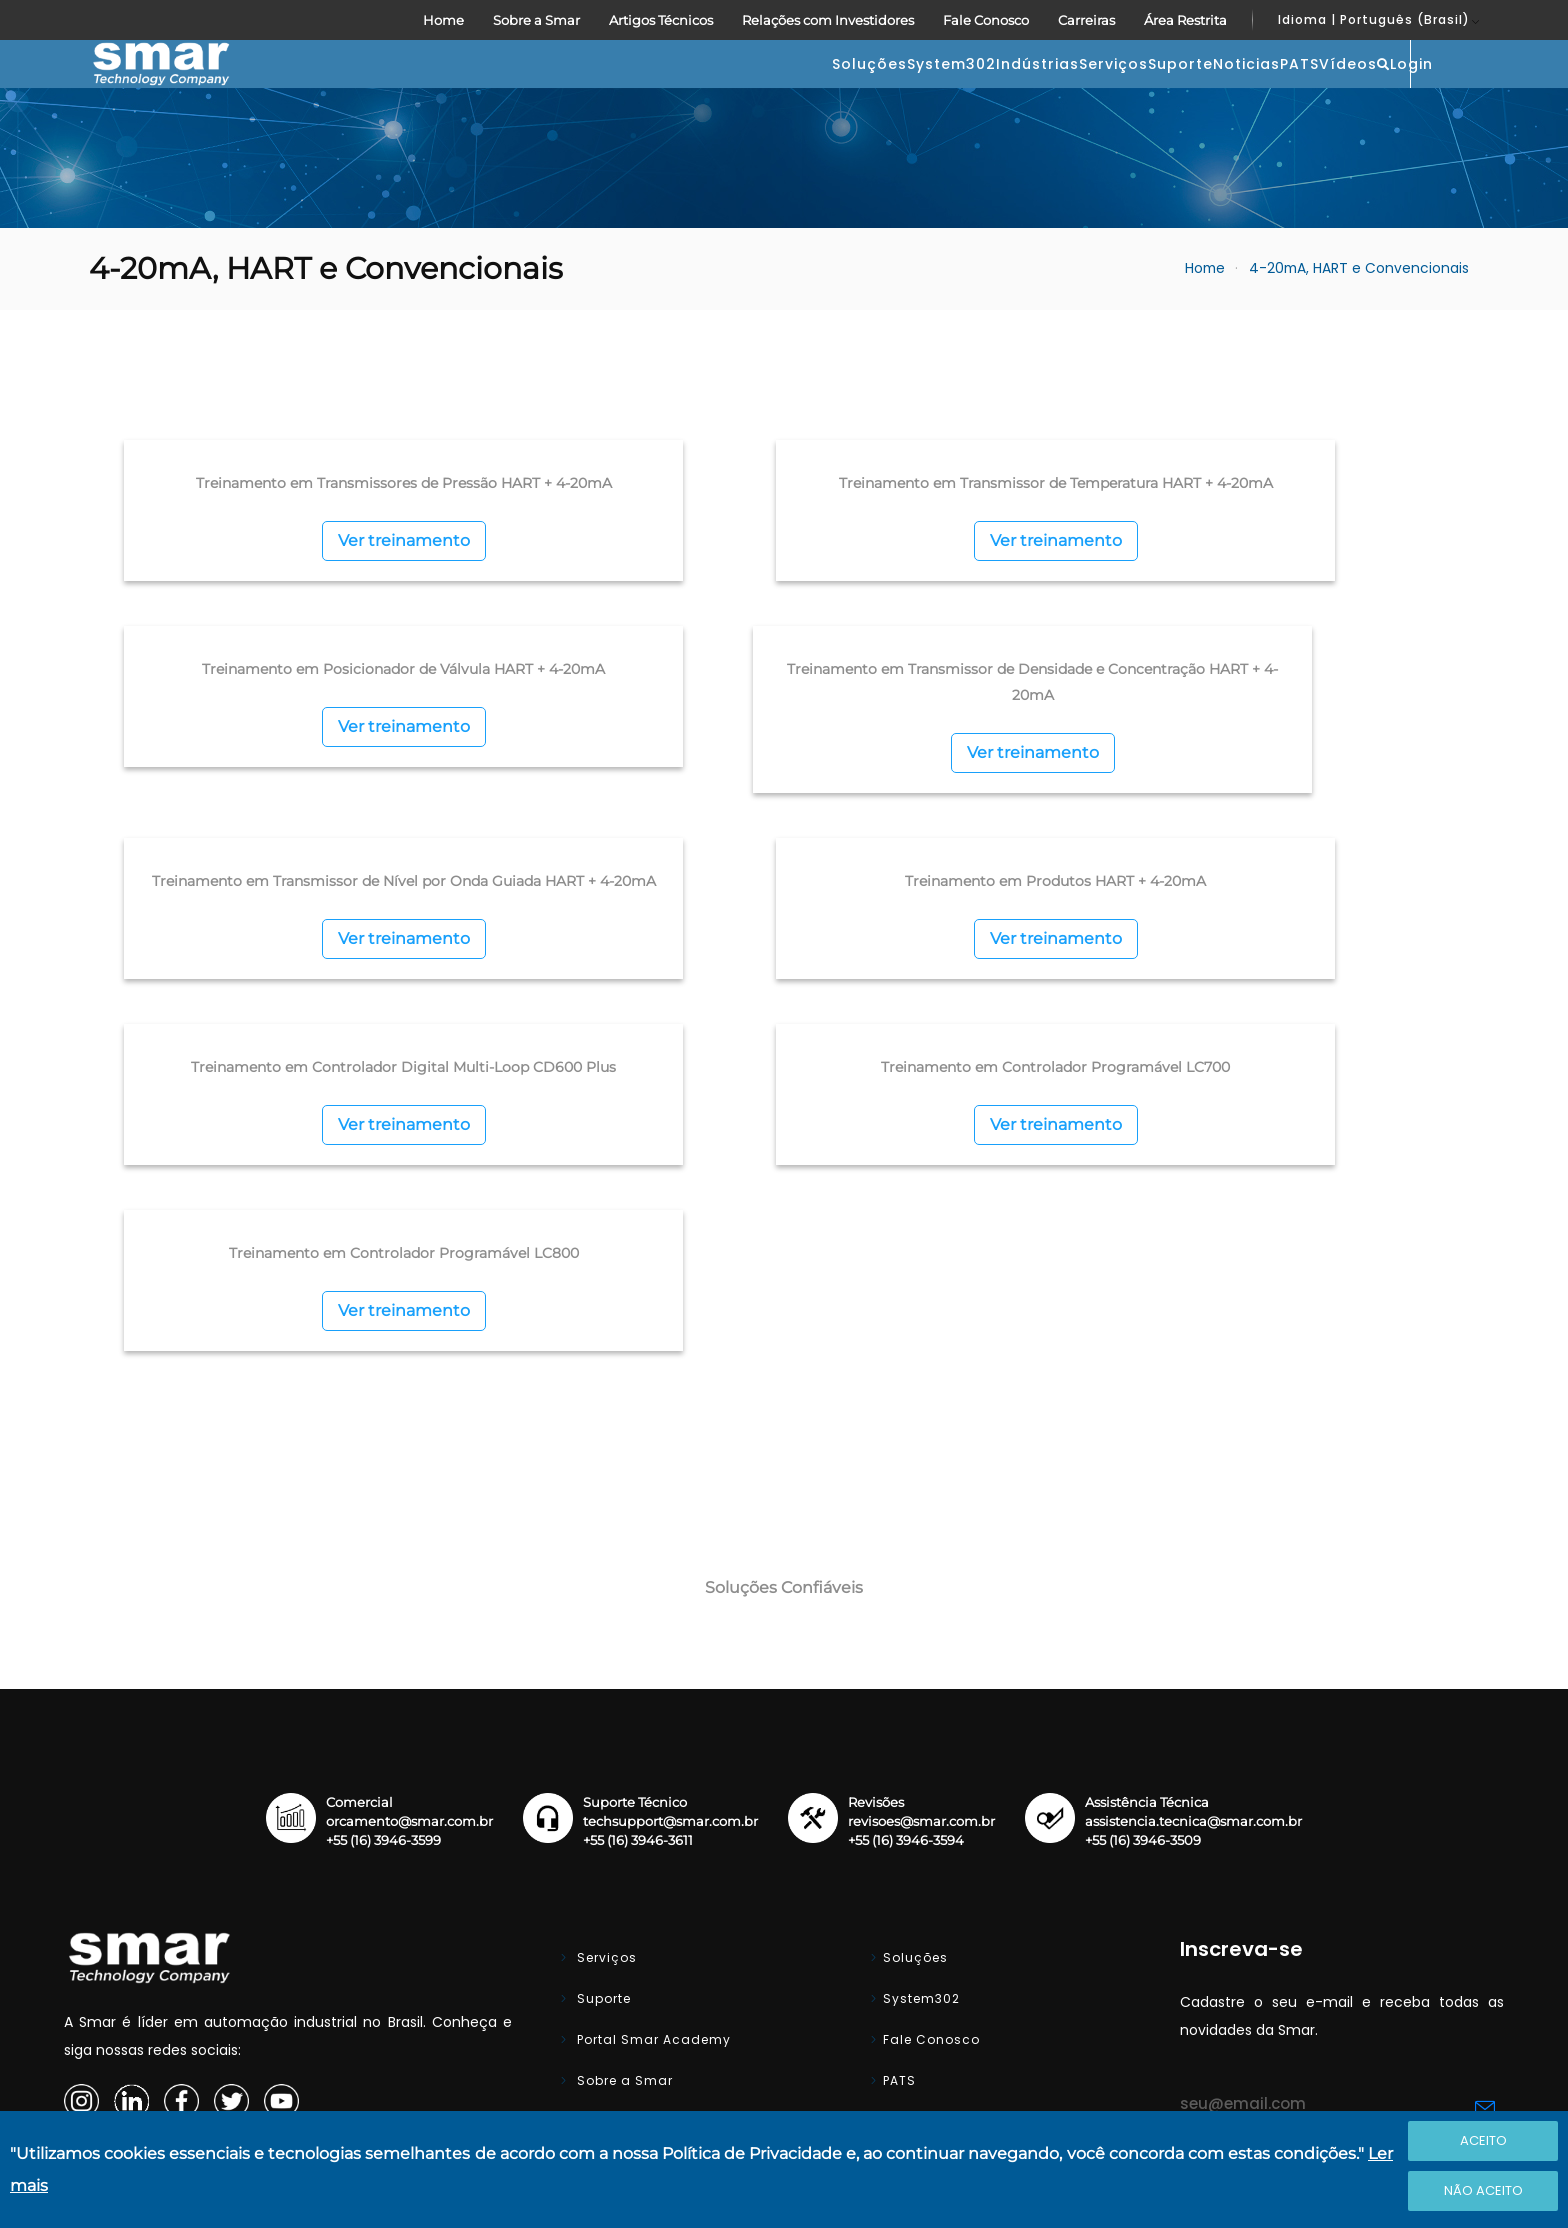  Describe the element at coordinates (661, 20) in the screenshot. I see `Artigos Técnicos` at that location.